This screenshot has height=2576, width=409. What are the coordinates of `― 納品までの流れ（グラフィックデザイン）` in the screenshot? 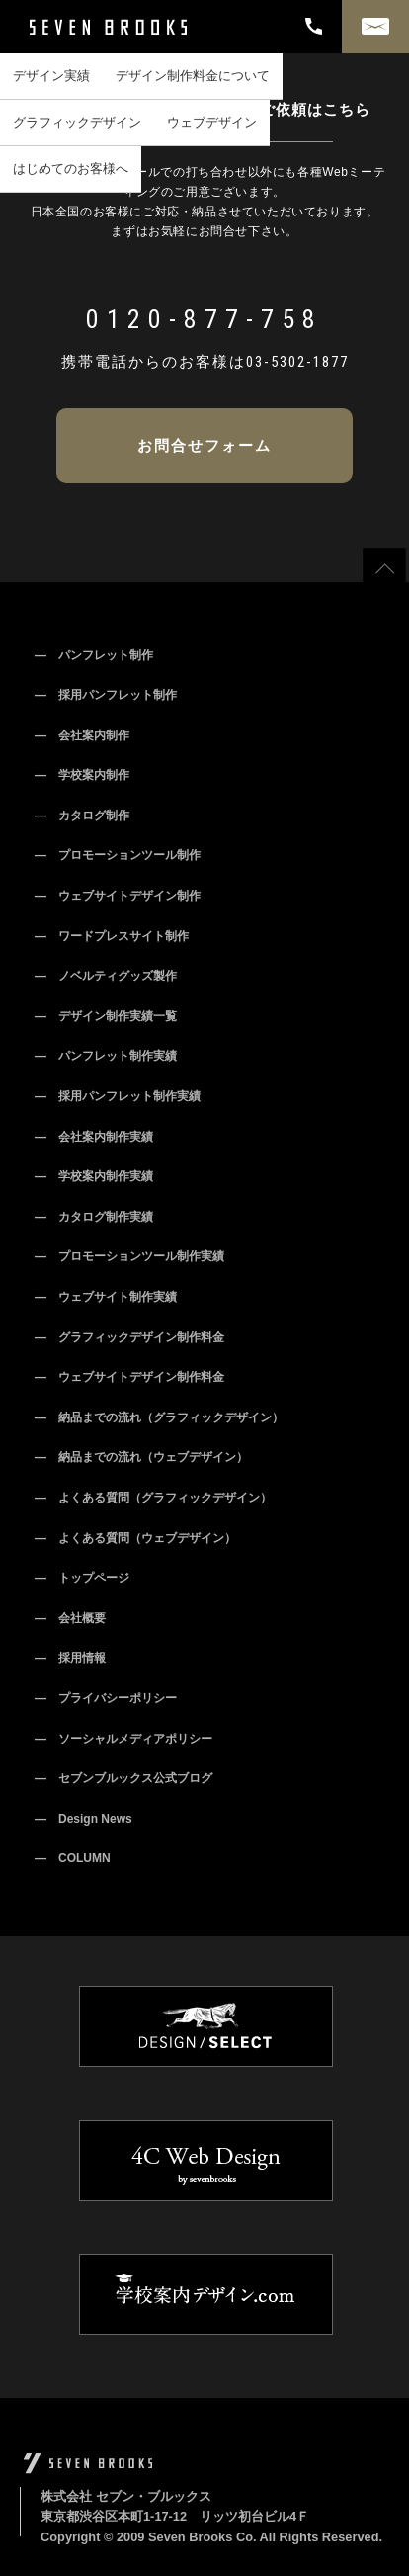 It's located at (159, 1417).